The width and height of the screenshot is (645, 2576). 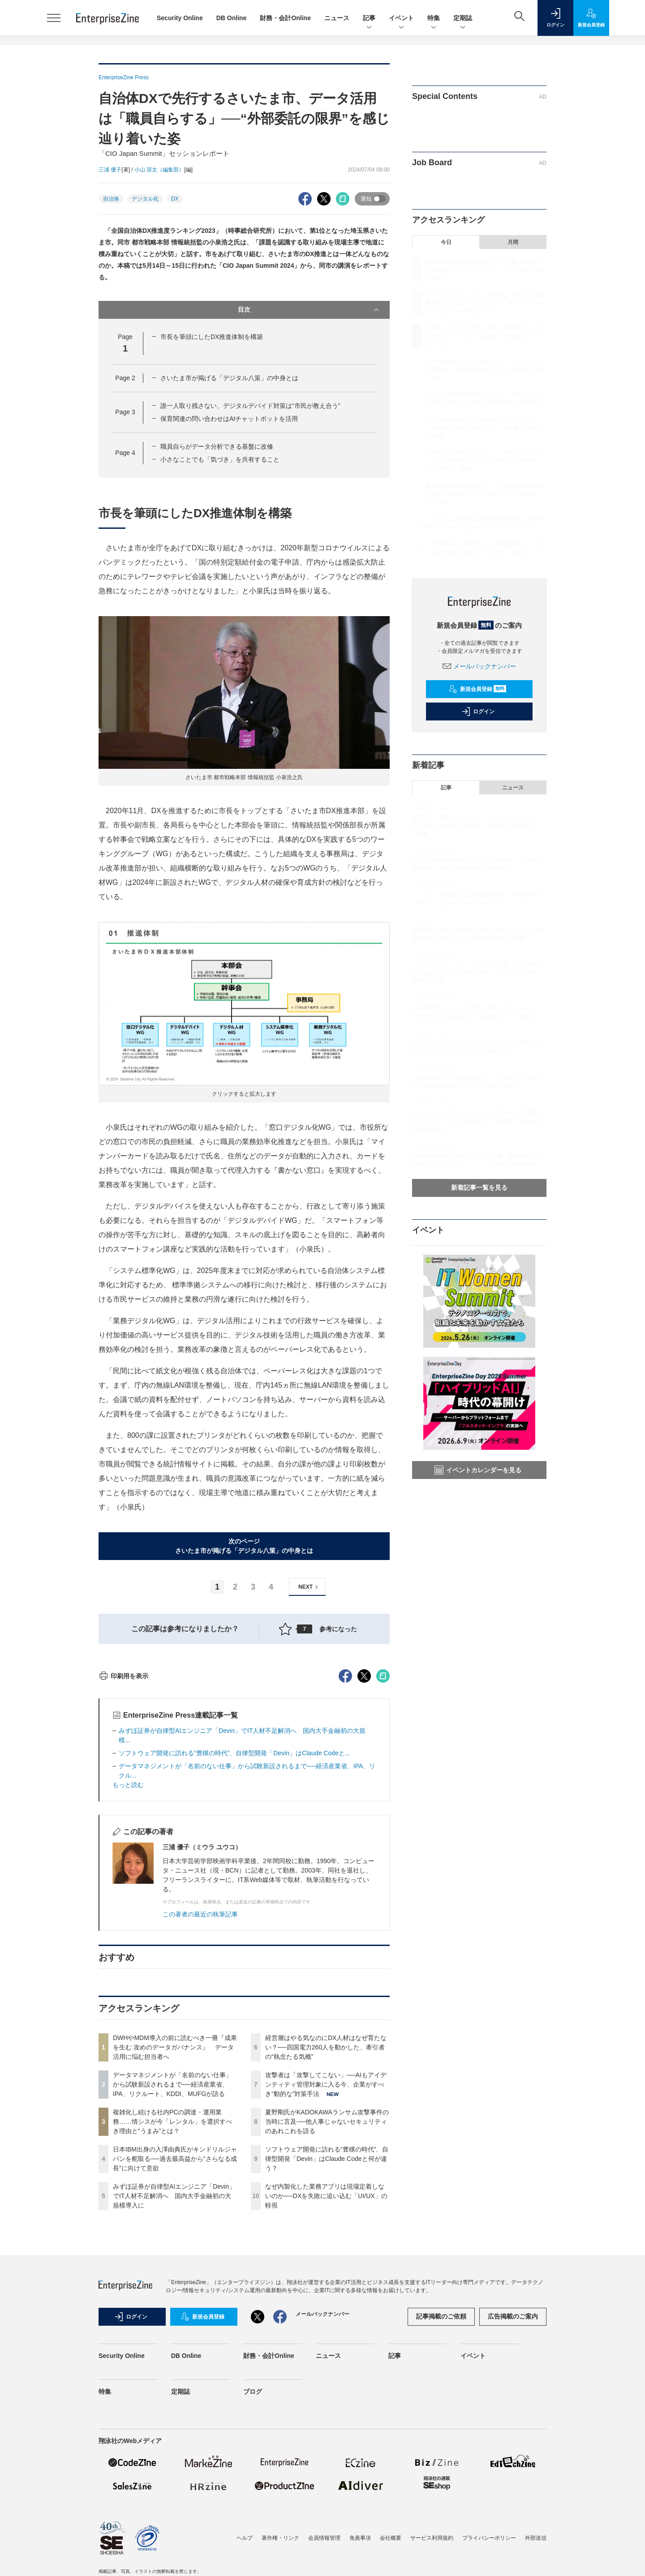 What do you see at coordinates (326, 2208) in the screenshot?
I see `経営層はやる気なのにDX人材はなぜ育たない？──四国電力260人を動かした、牽引者の“執念たる気概”` at bounding box center [326, 2208].